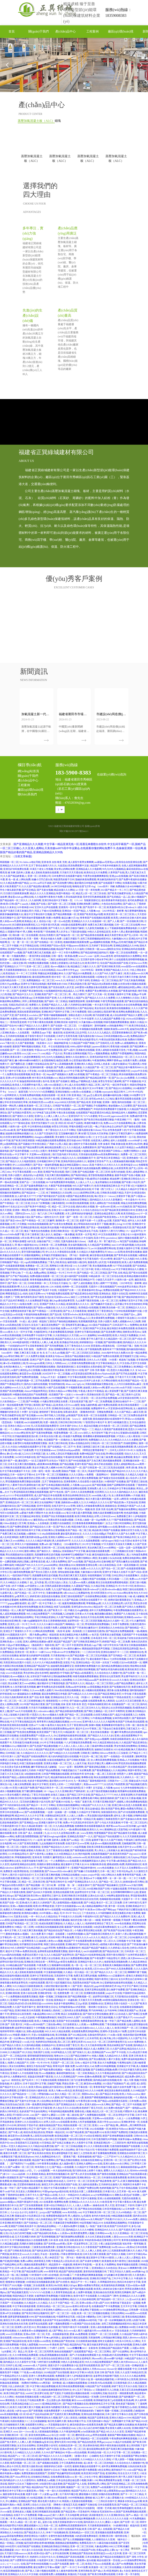  I want to click on 在线天堂新版资源WWW在线, so click(67, 2522).